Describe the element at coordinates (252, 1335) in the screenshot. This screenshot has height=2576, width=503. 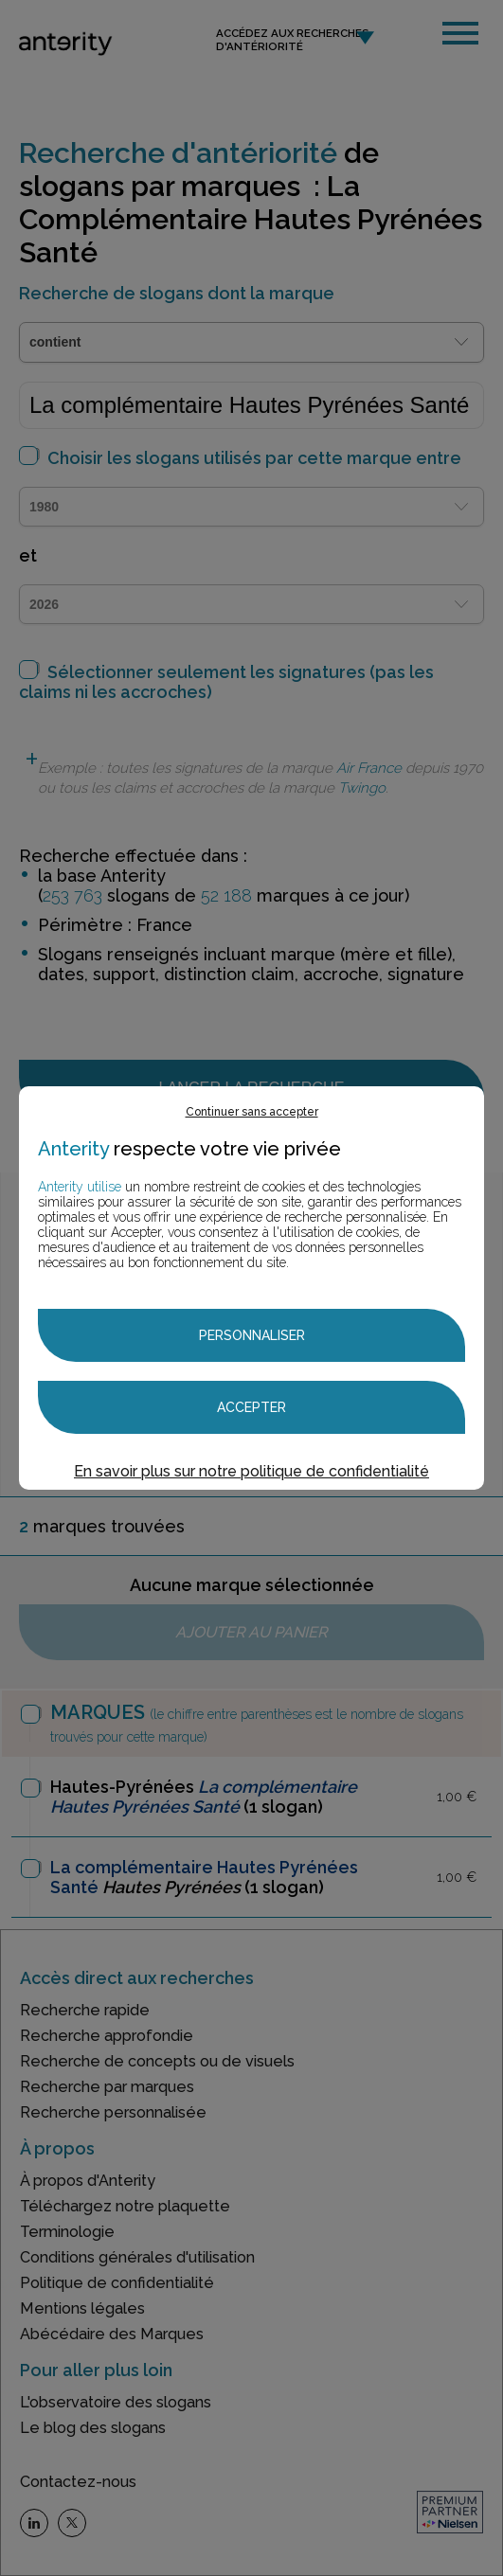
I see `Personnaliser` at that location.